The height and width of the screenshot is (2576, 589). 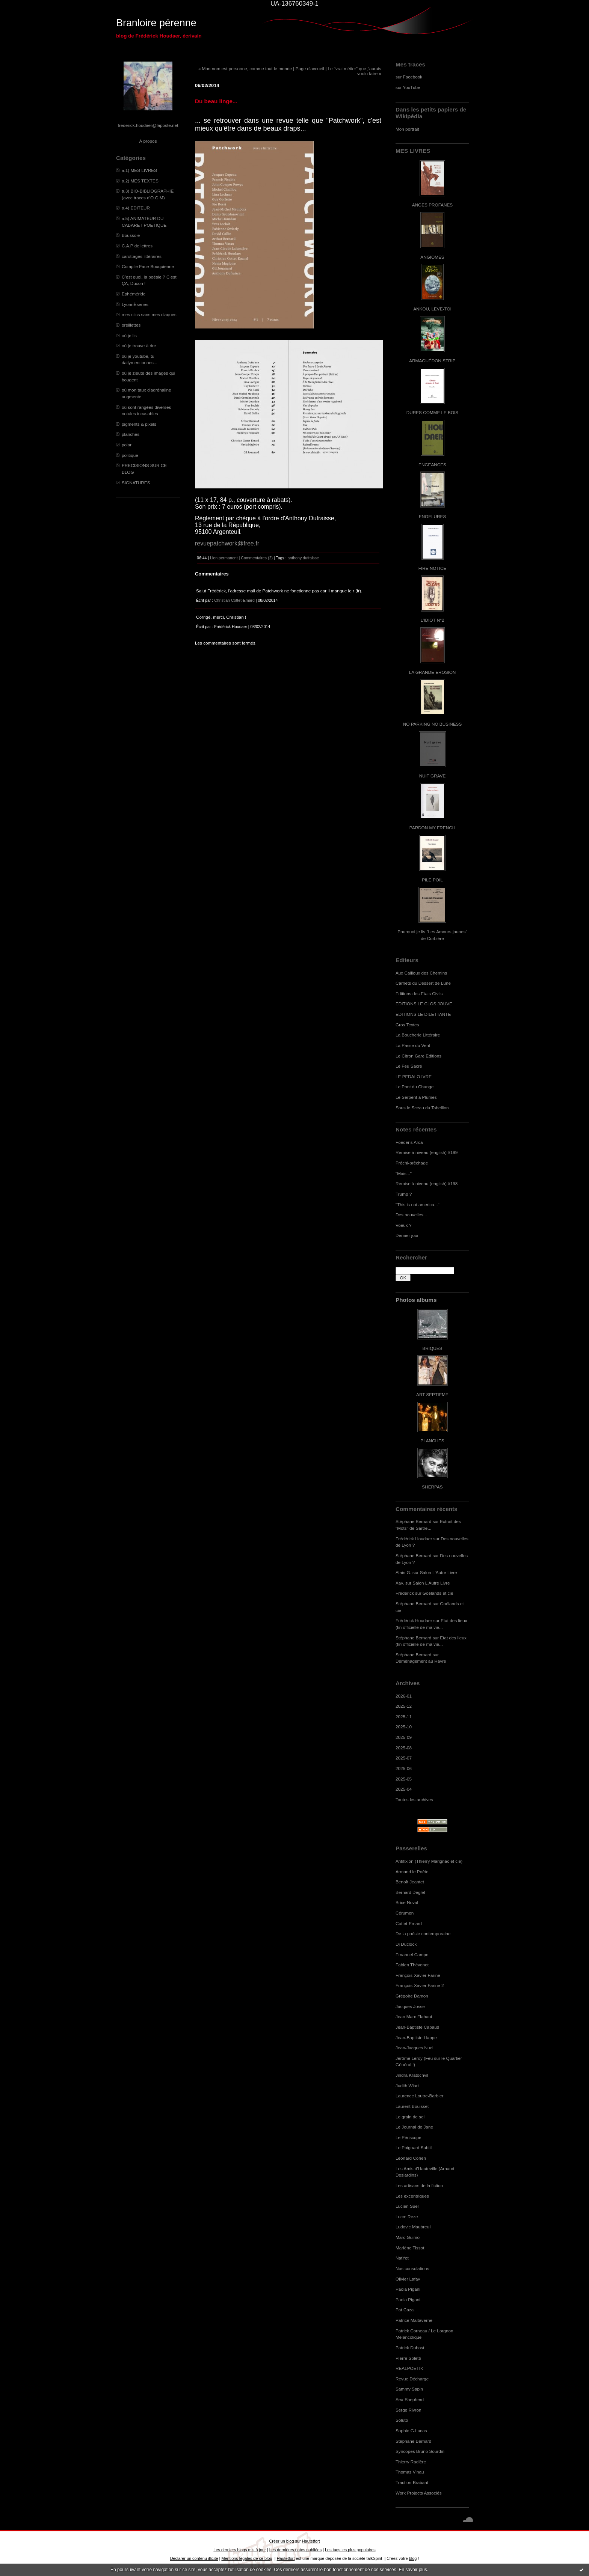 I want to click on 2025-05, so click(x=404, y=1778).